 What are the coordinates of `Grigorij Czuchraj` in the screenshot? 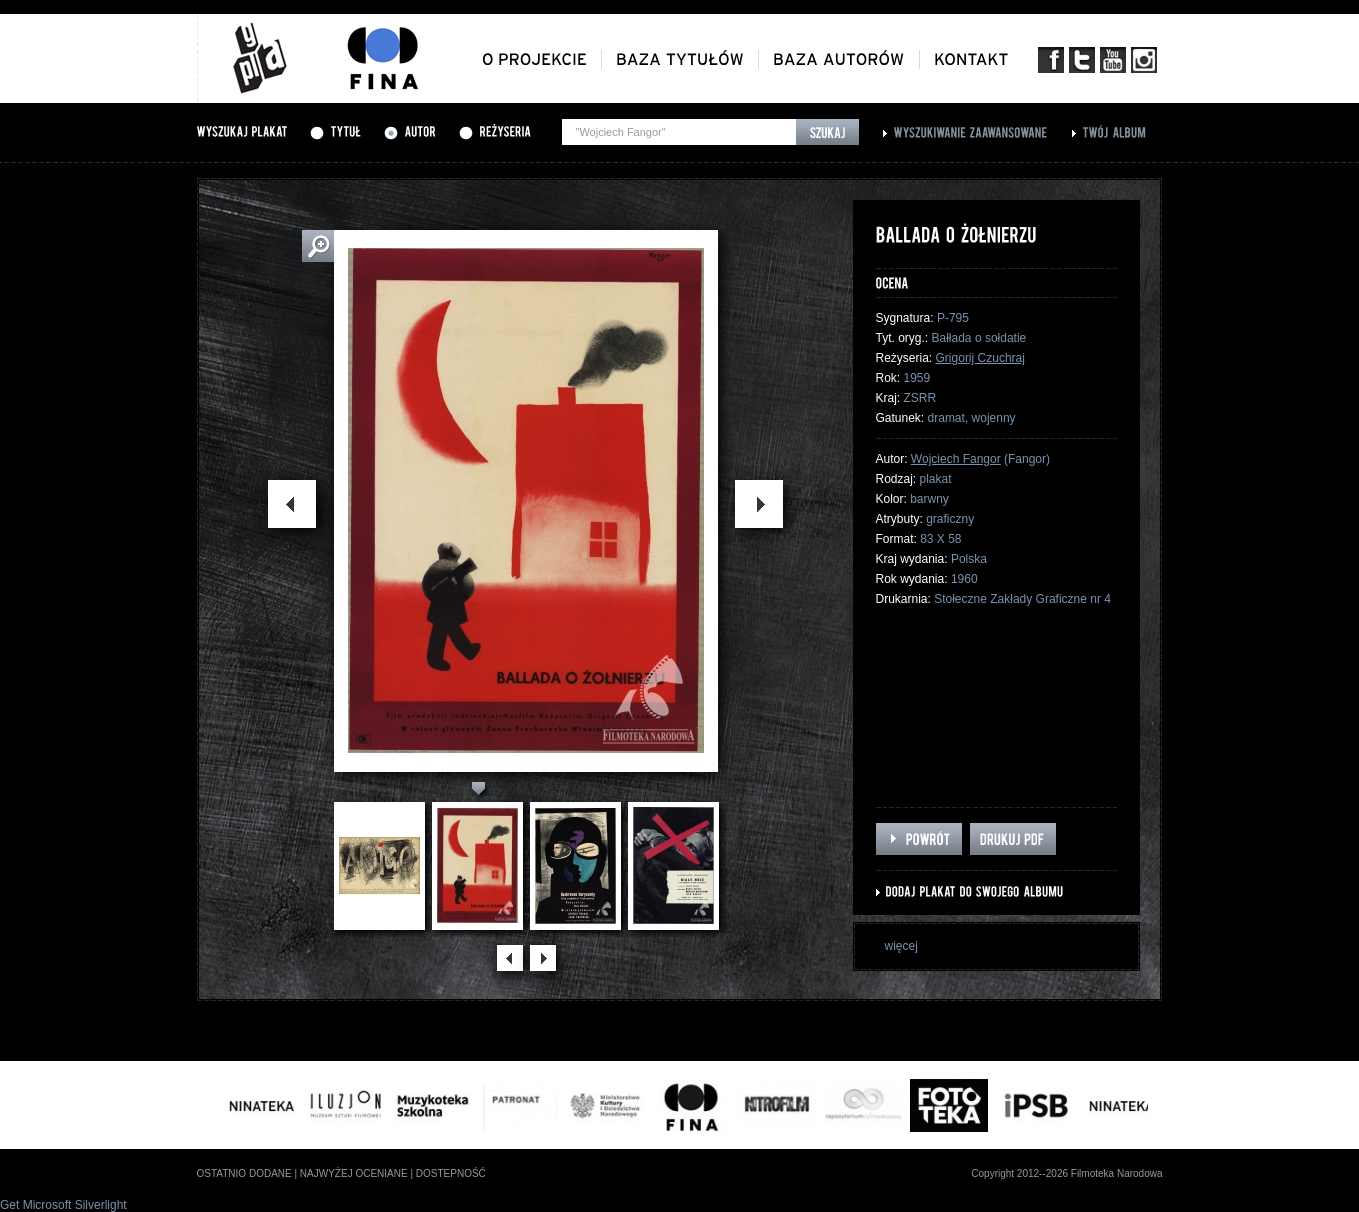 It's located at (980, 358).